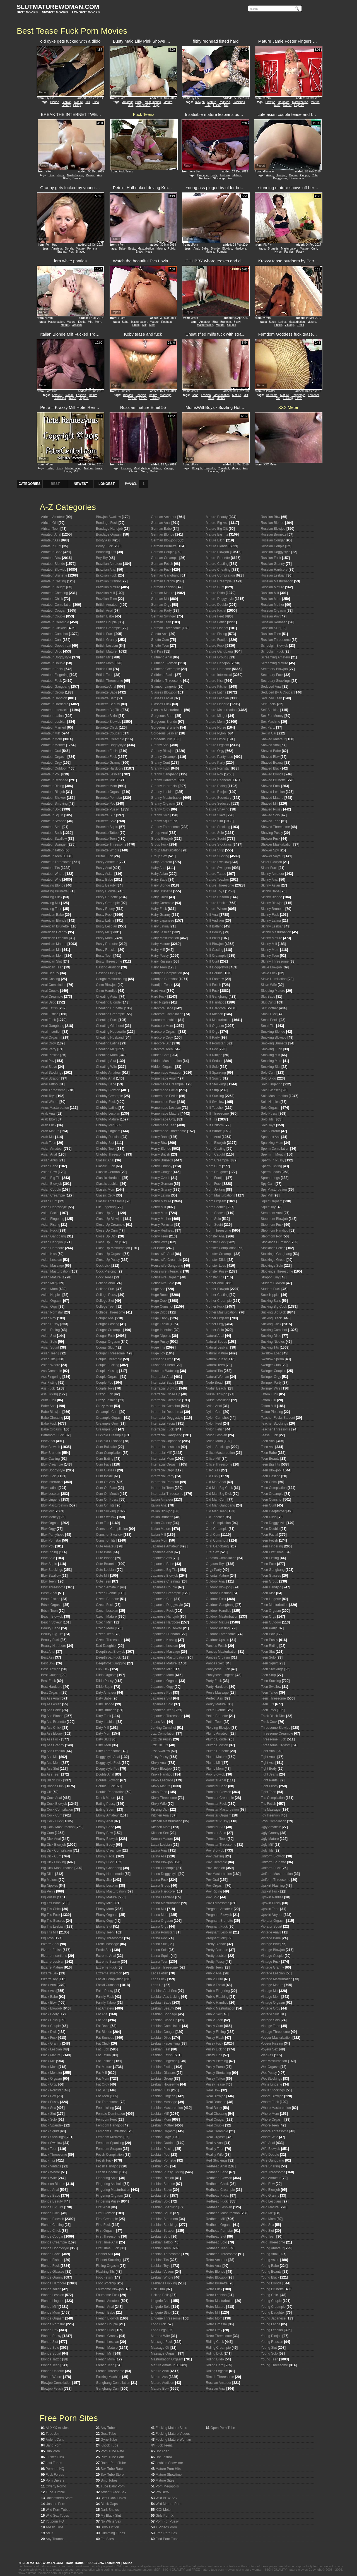  Describe the element at coordinates (51, 2353) in the screenshot. I see `Blonde Squirt` at that location.